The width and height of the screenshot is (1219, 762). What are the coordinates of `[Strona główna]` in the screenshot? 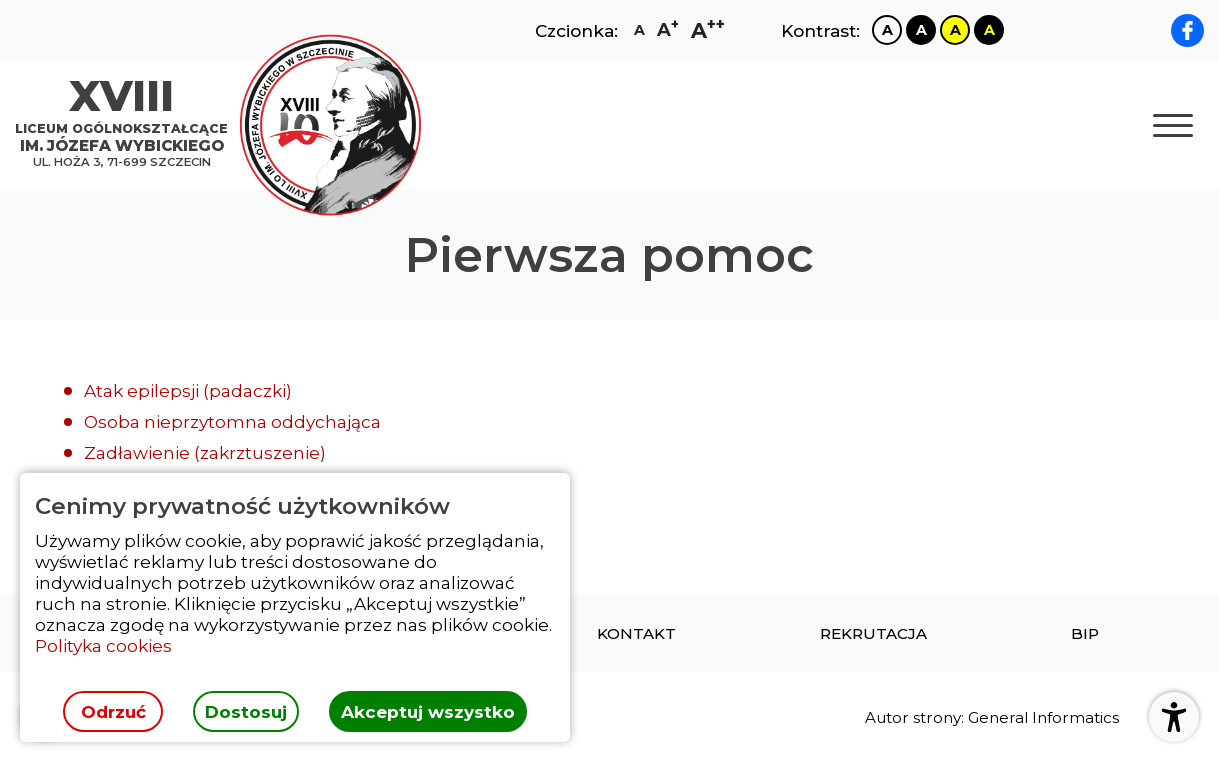 It's located at (126, 125).